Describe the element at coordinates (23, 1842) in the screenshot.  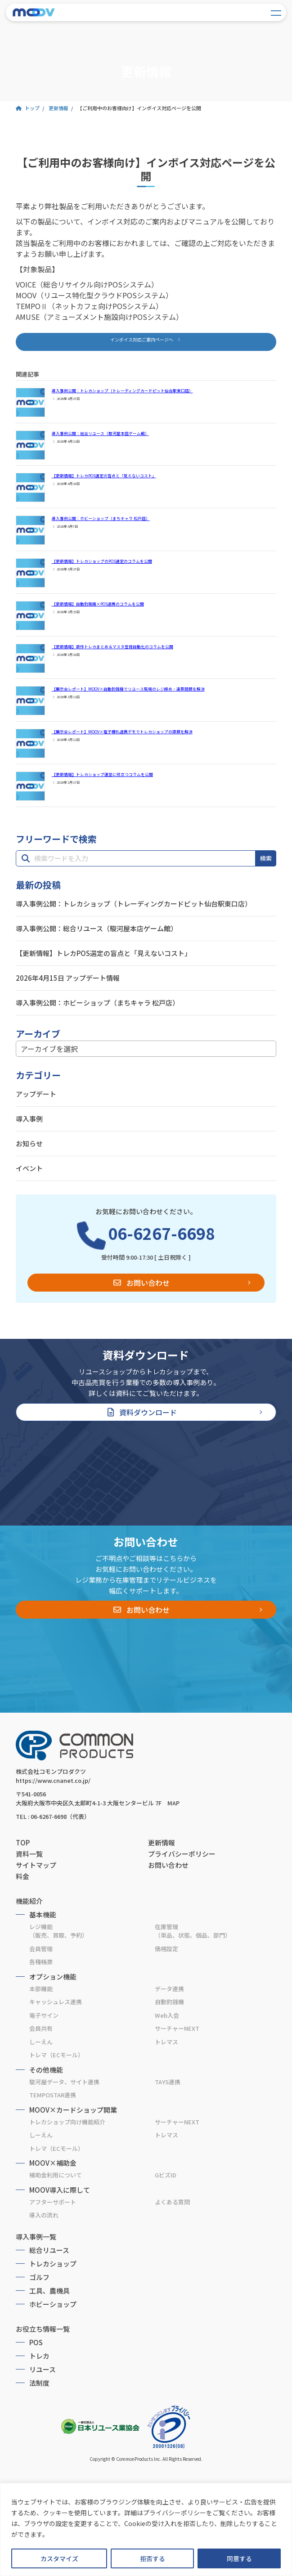
I see `TOP` at that location.